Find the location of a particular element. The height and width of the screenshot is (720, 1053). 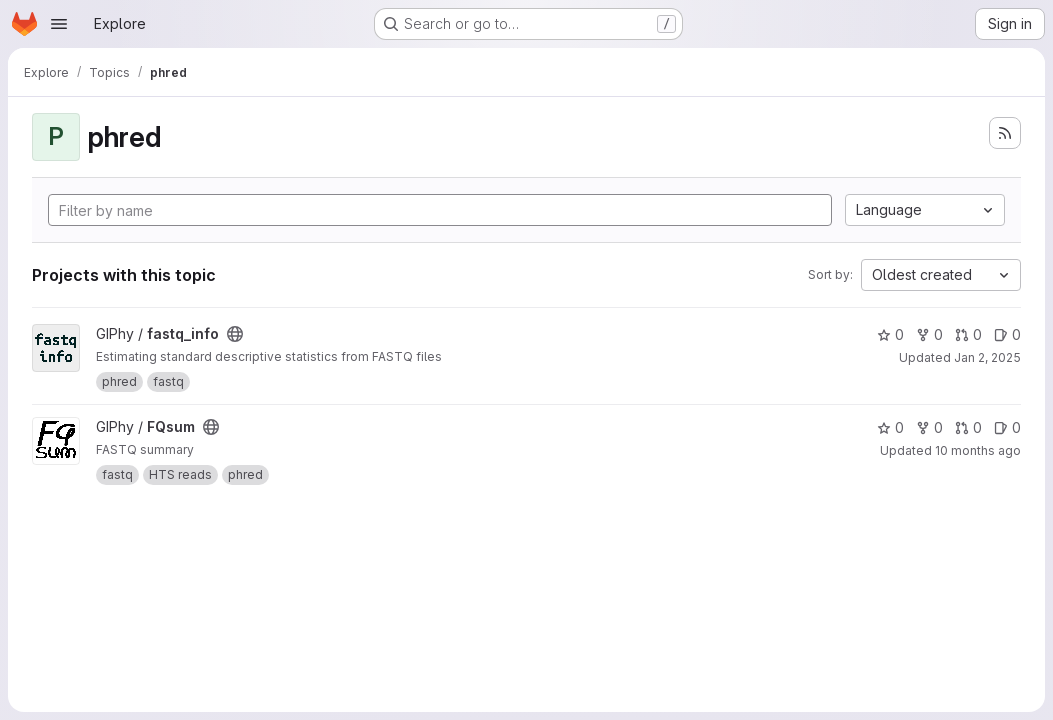

0 [FQsum has 0 open issues] is located at coordinates (1007, 427).